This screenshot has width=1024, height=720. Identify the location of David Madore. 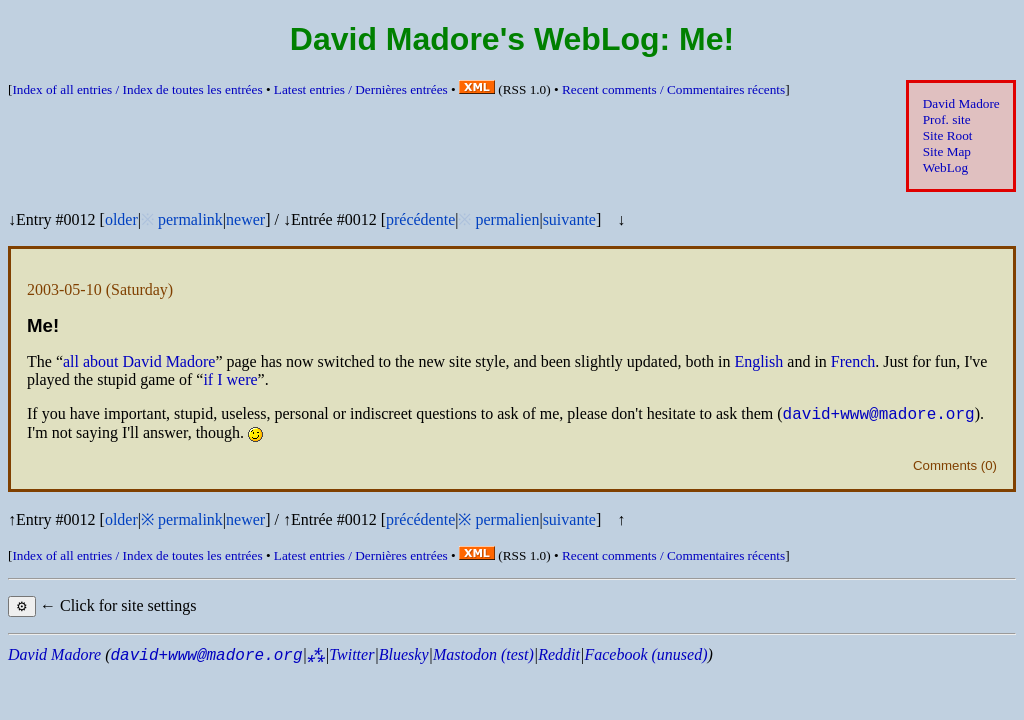
(961, 103).